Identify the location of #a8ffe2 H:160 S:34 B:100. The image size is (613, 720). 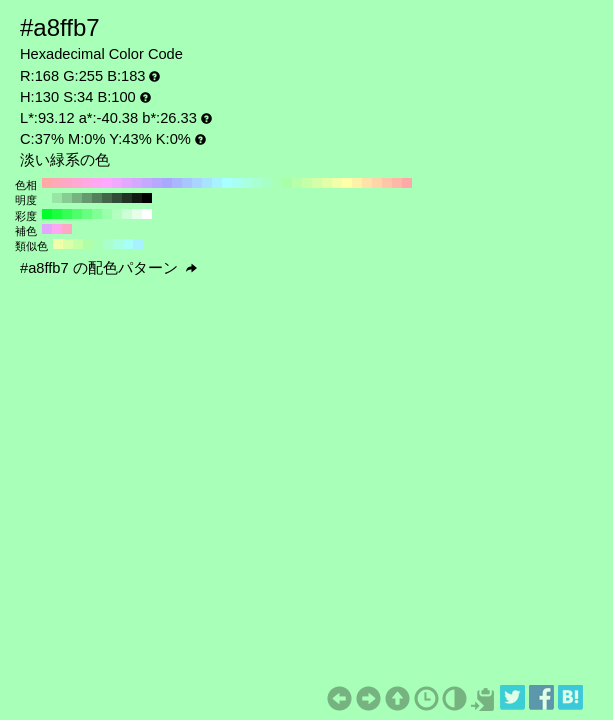
(247, 183).